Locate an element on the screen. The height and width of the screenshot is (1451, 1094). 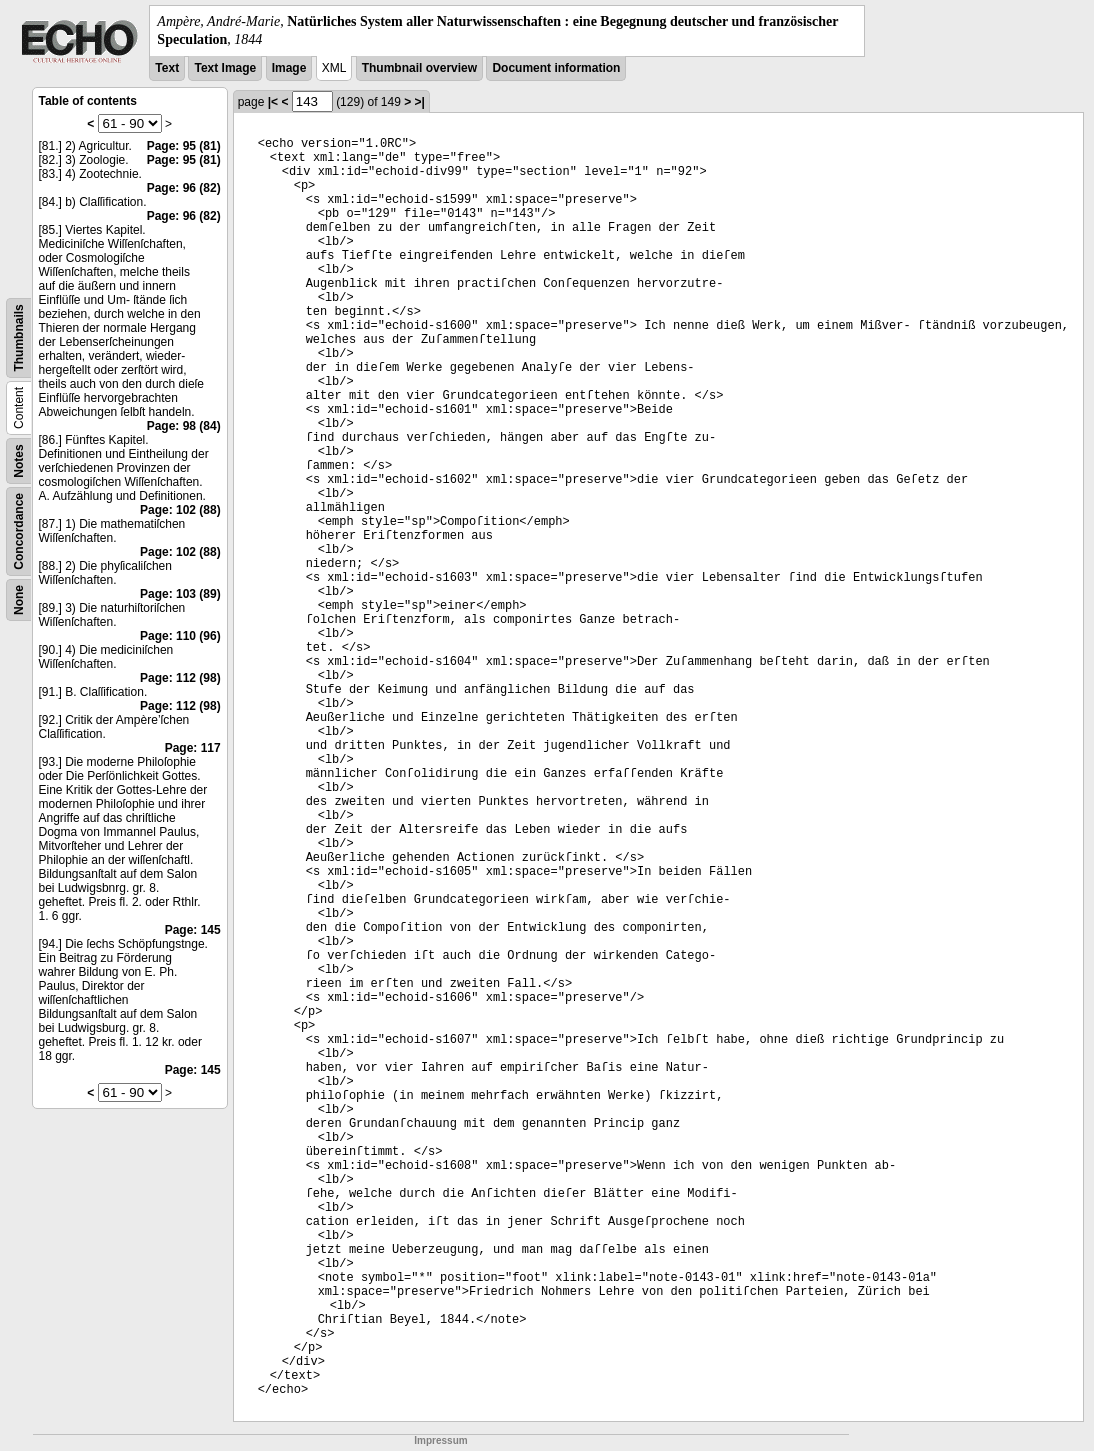
Page: 112 (98) is located at coordinates (180, 678).